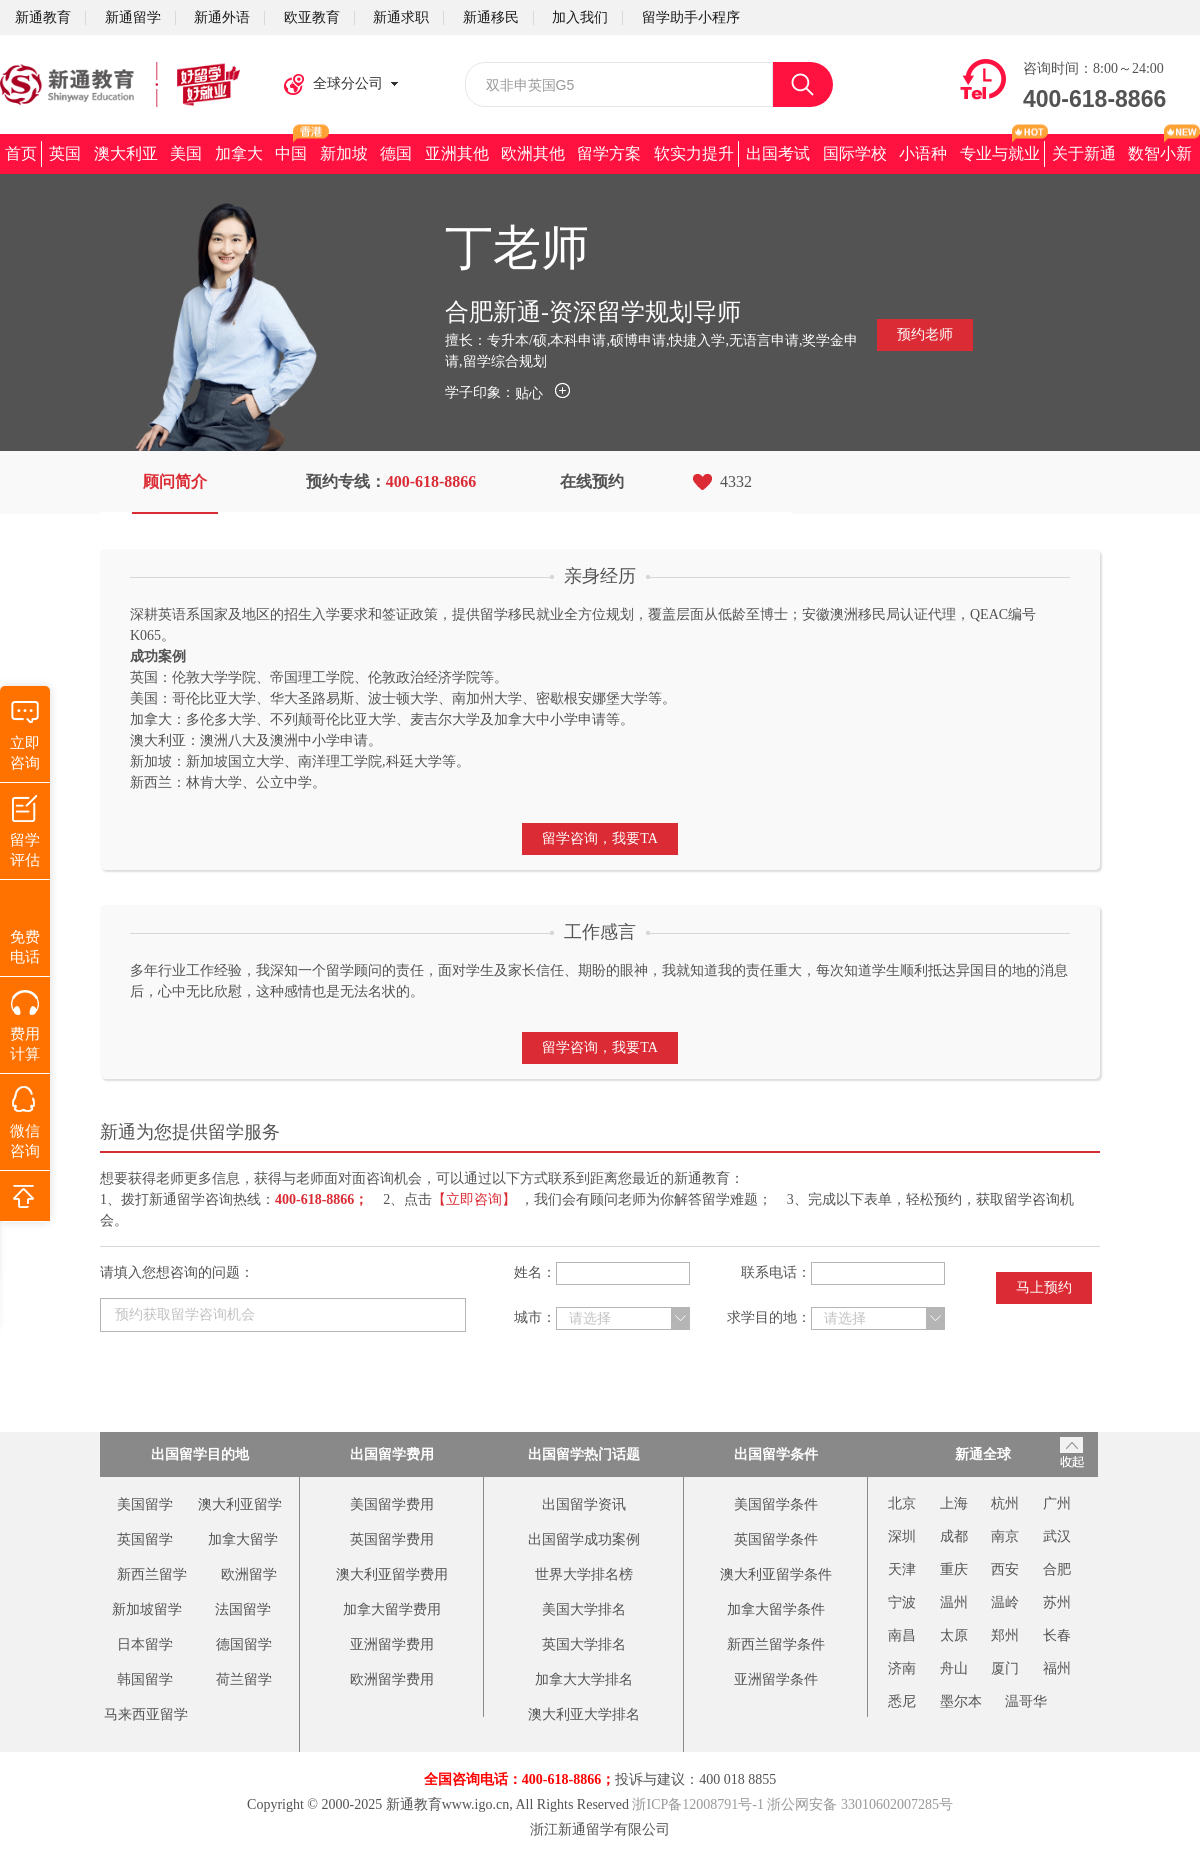 The width and height of the screenshot is (1200, 1852). I want to click on 韩国留学, so click(145, 1679).